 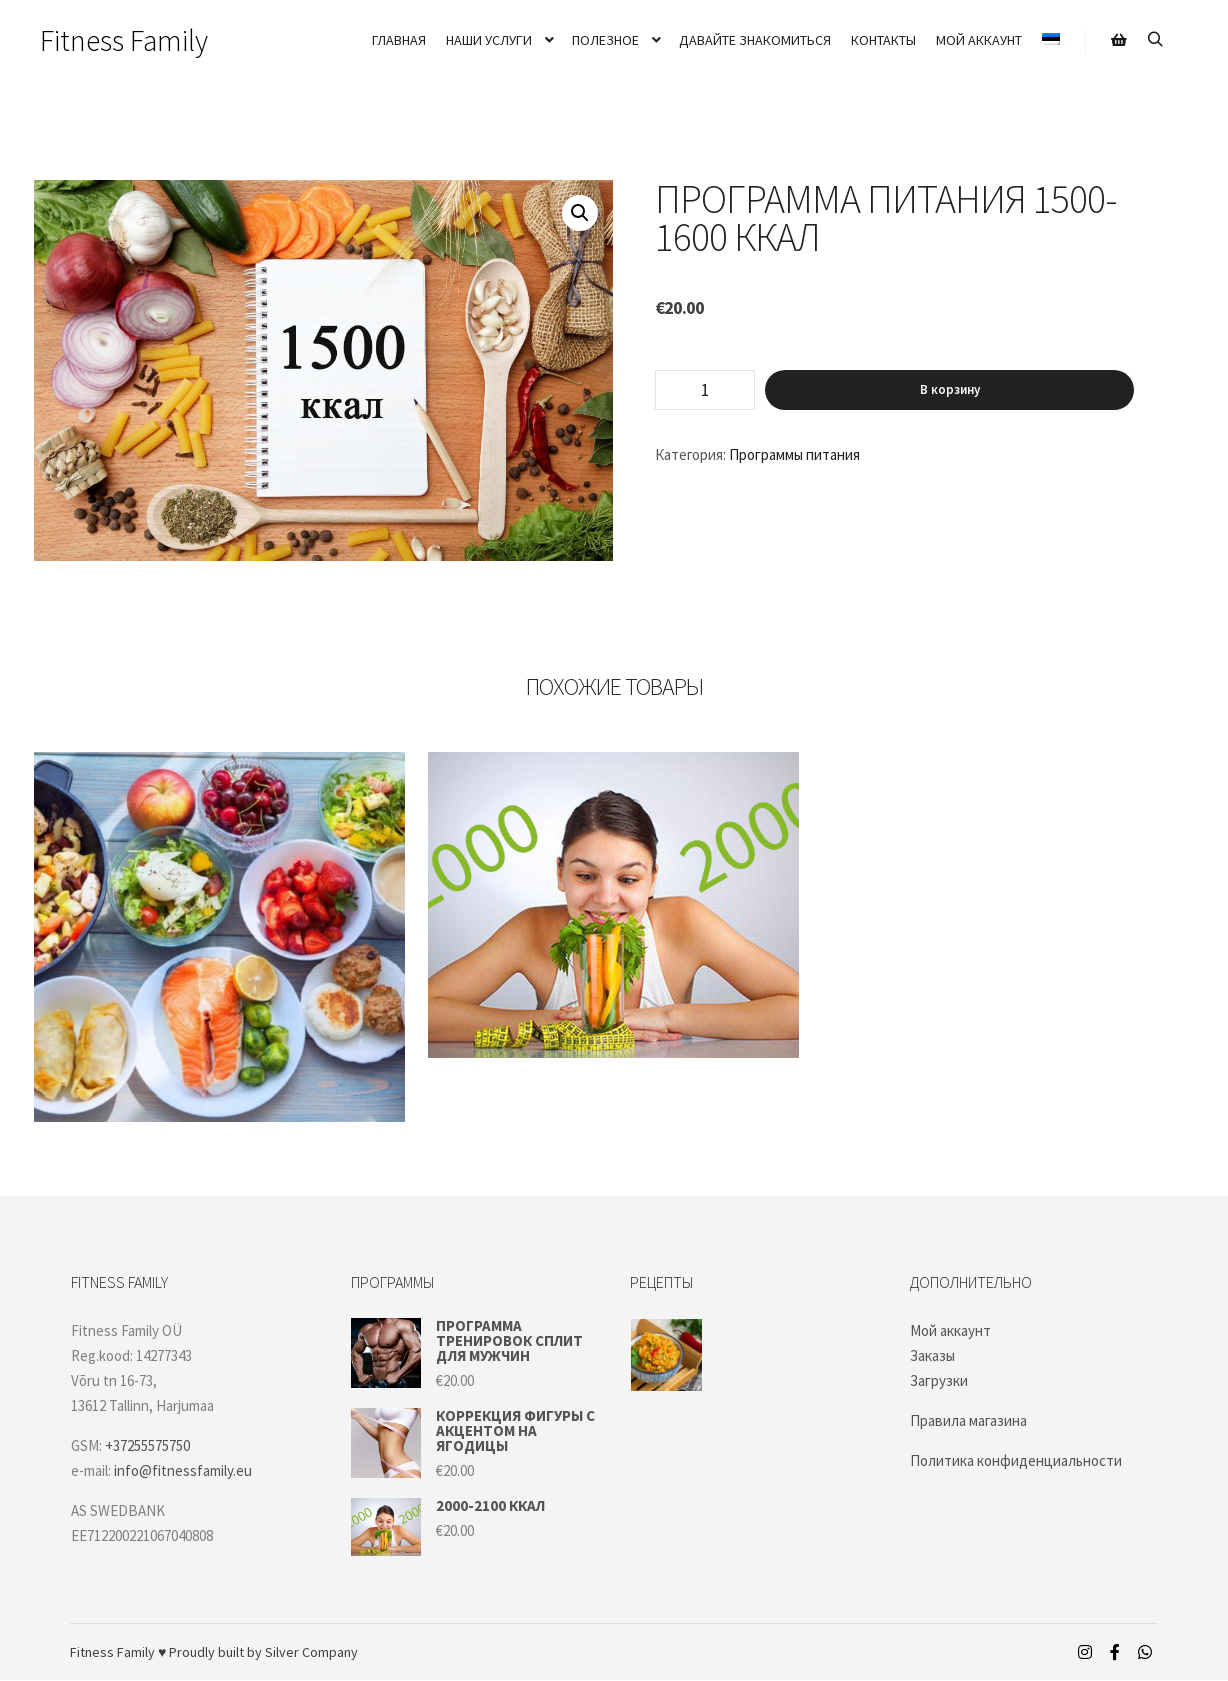 What do you see at coordinates (183, 1470) in the screenshot?
I see `info@fitnessfamily.eu` at bounding box center [183, 1470].